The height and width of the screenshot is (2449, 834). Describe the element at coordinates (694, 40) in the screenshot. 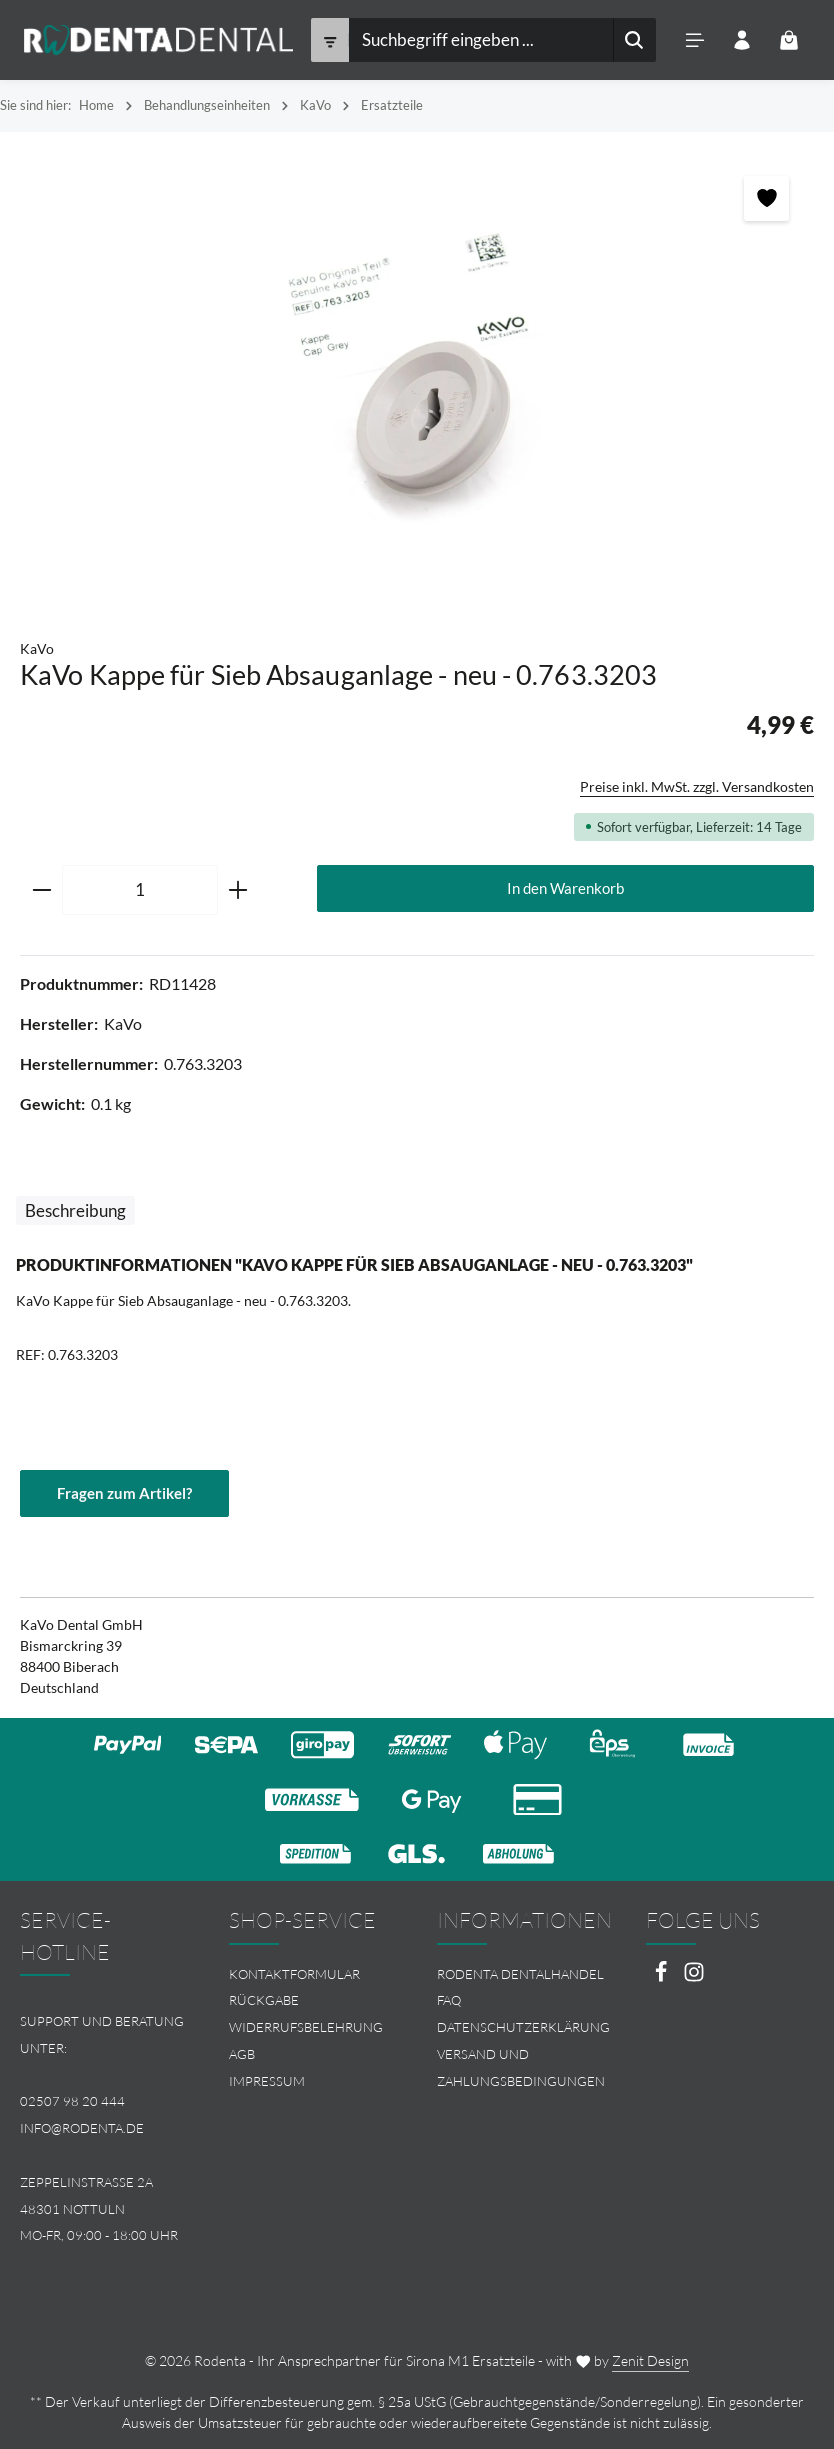

I see `[Menü]` at that location.